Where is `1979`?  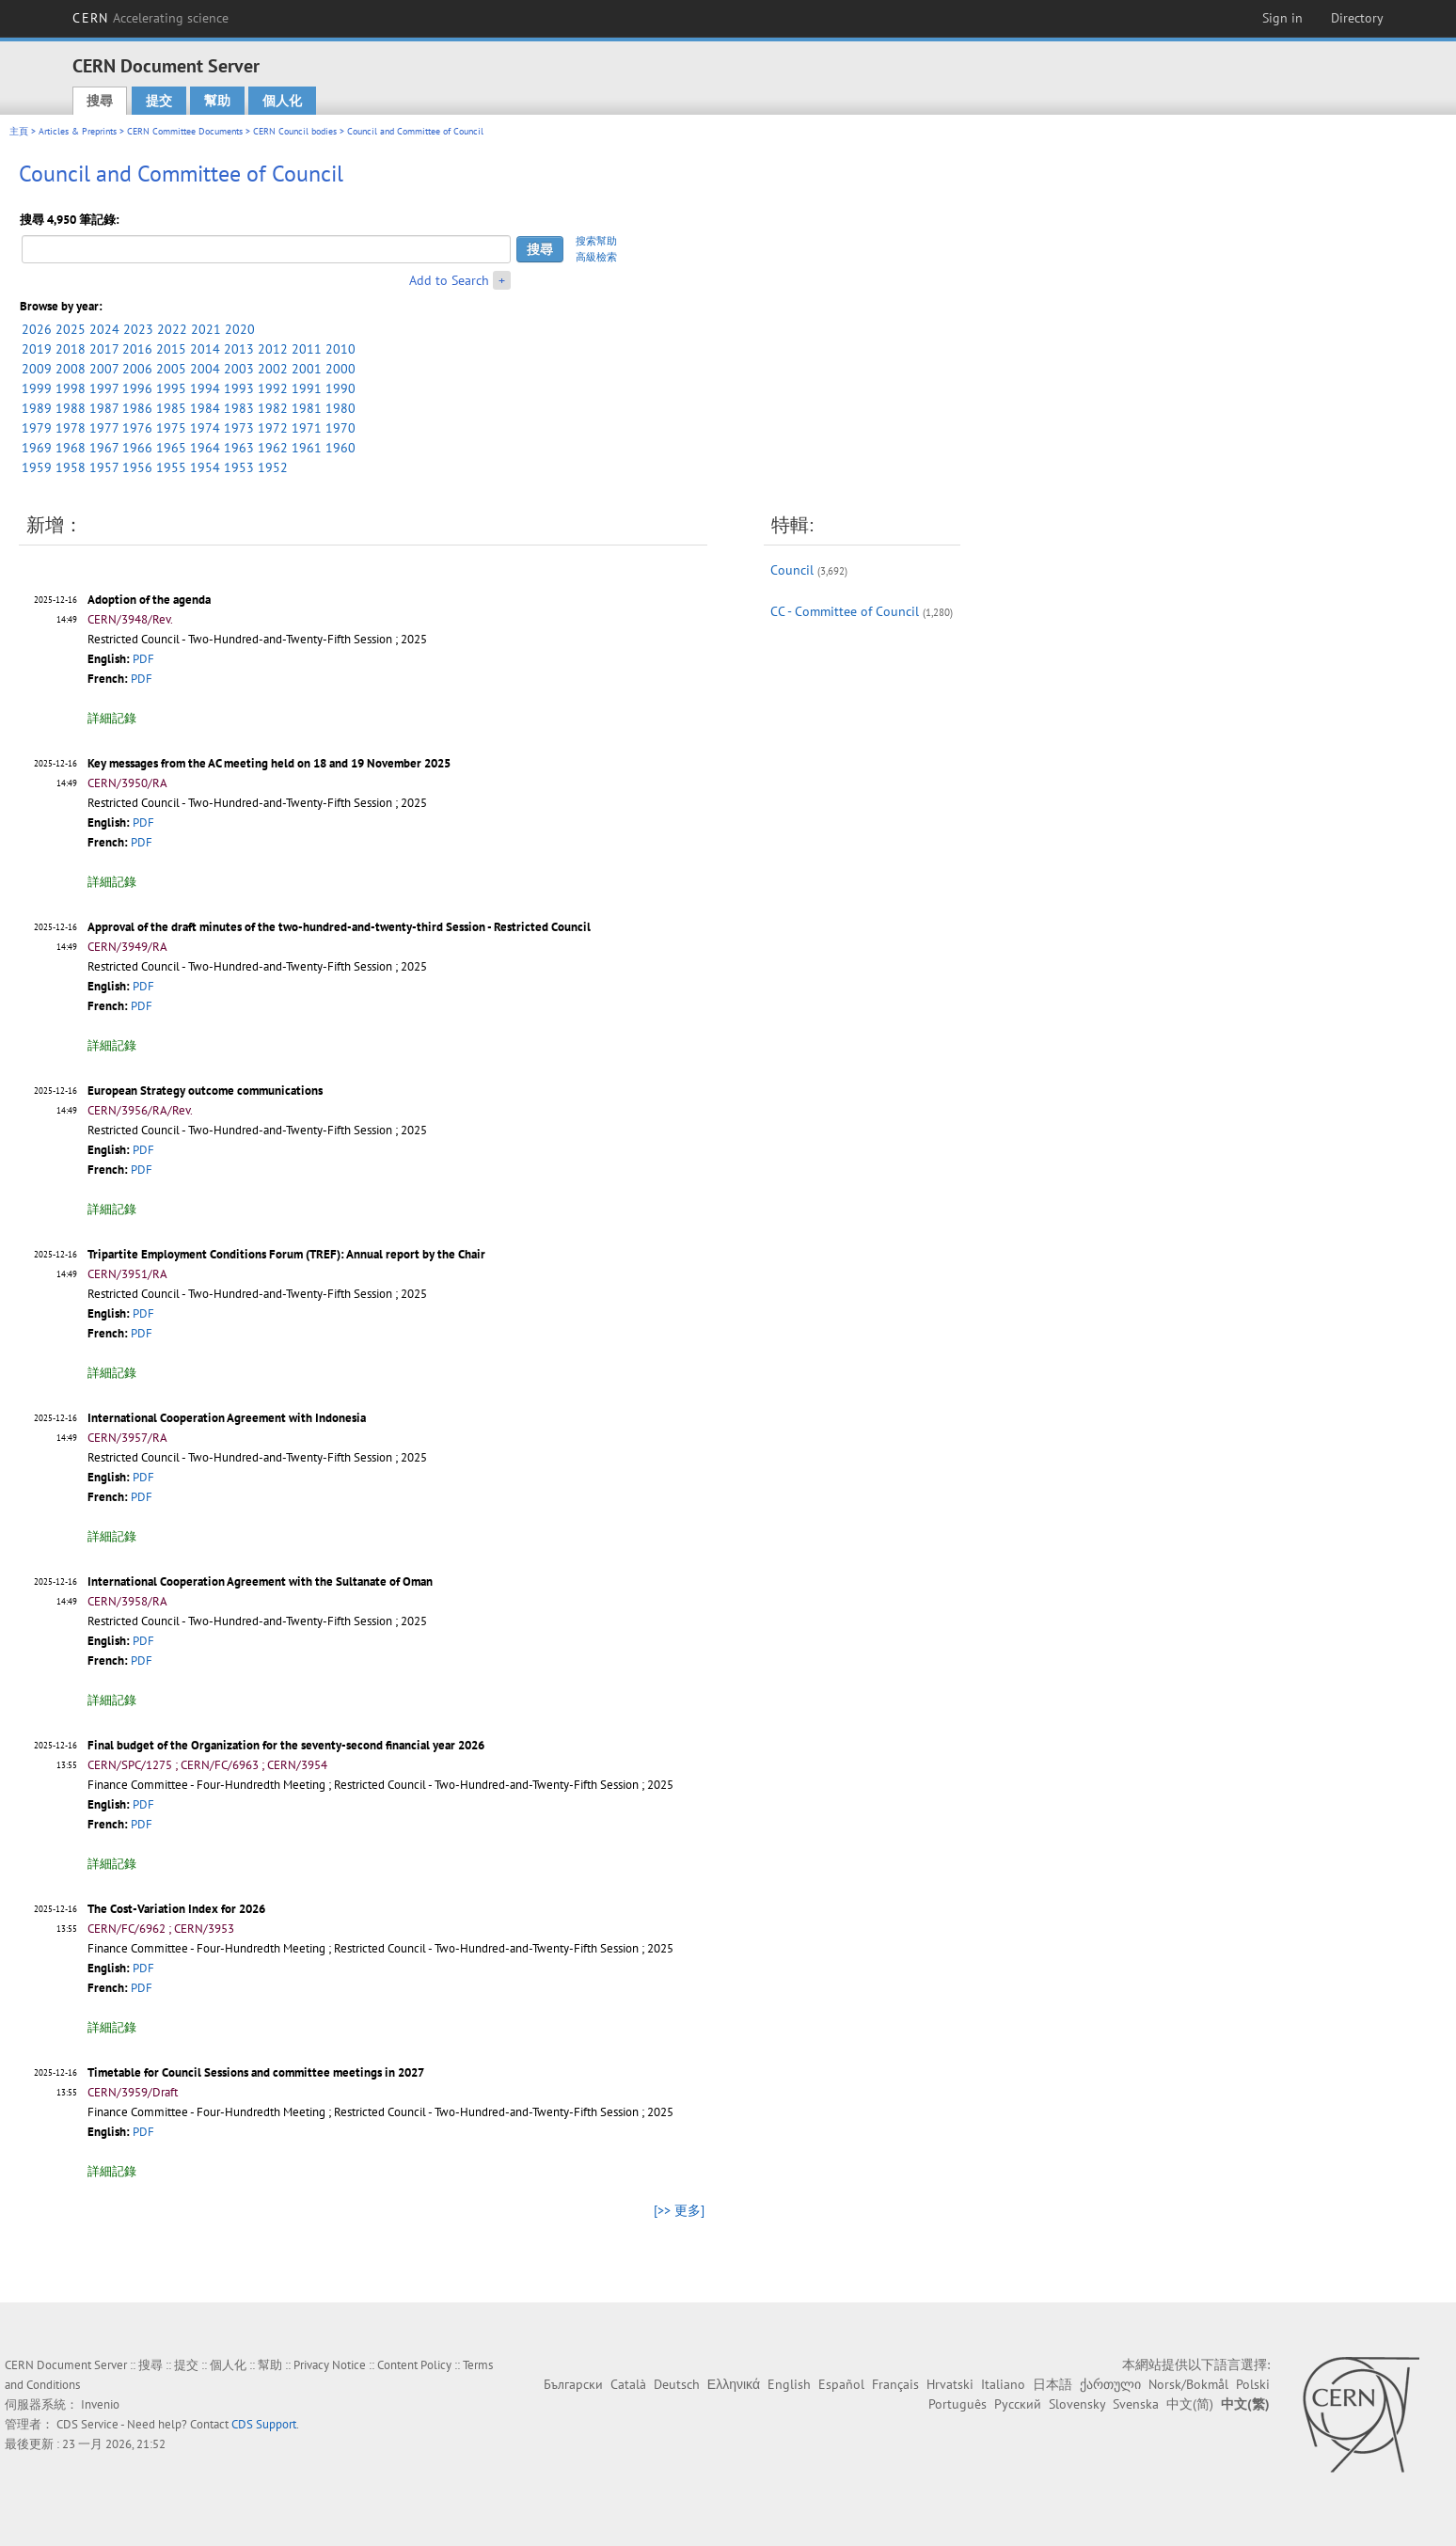 1979 is located at coordinates (37, 427).